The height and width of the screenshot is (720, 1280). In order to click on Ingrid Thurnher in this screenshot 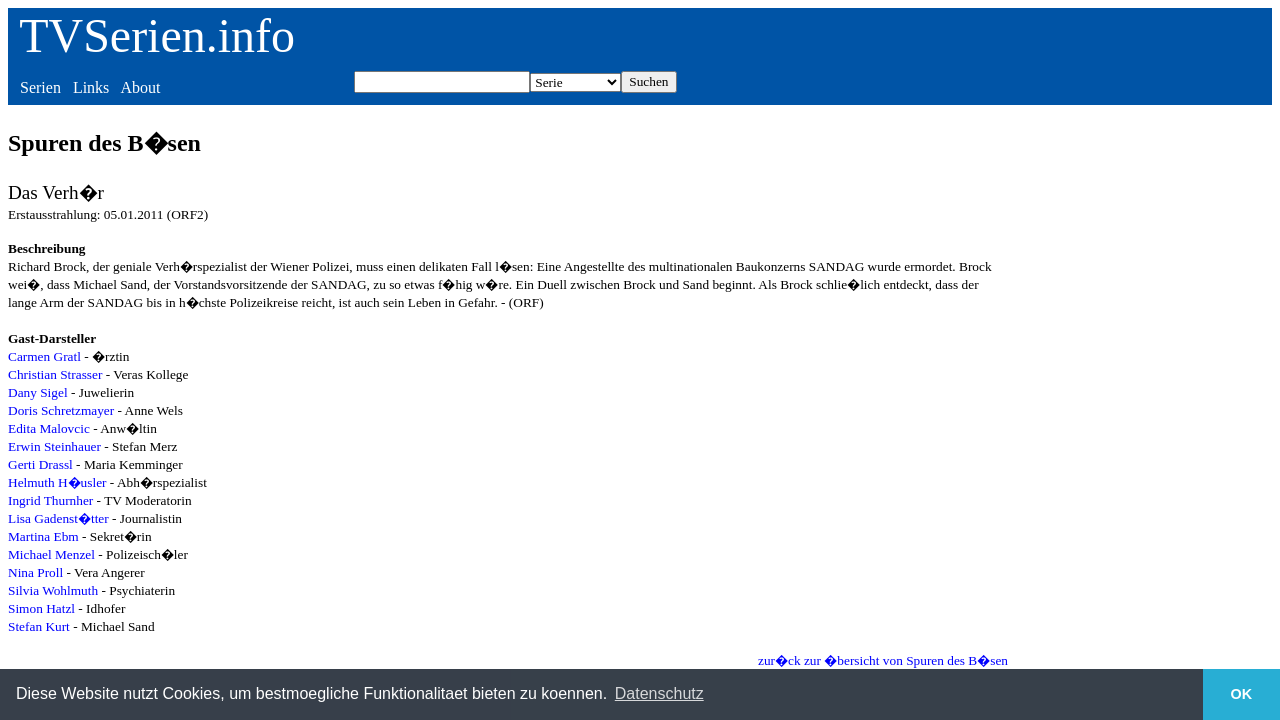, I will do `click(50, 500)`.